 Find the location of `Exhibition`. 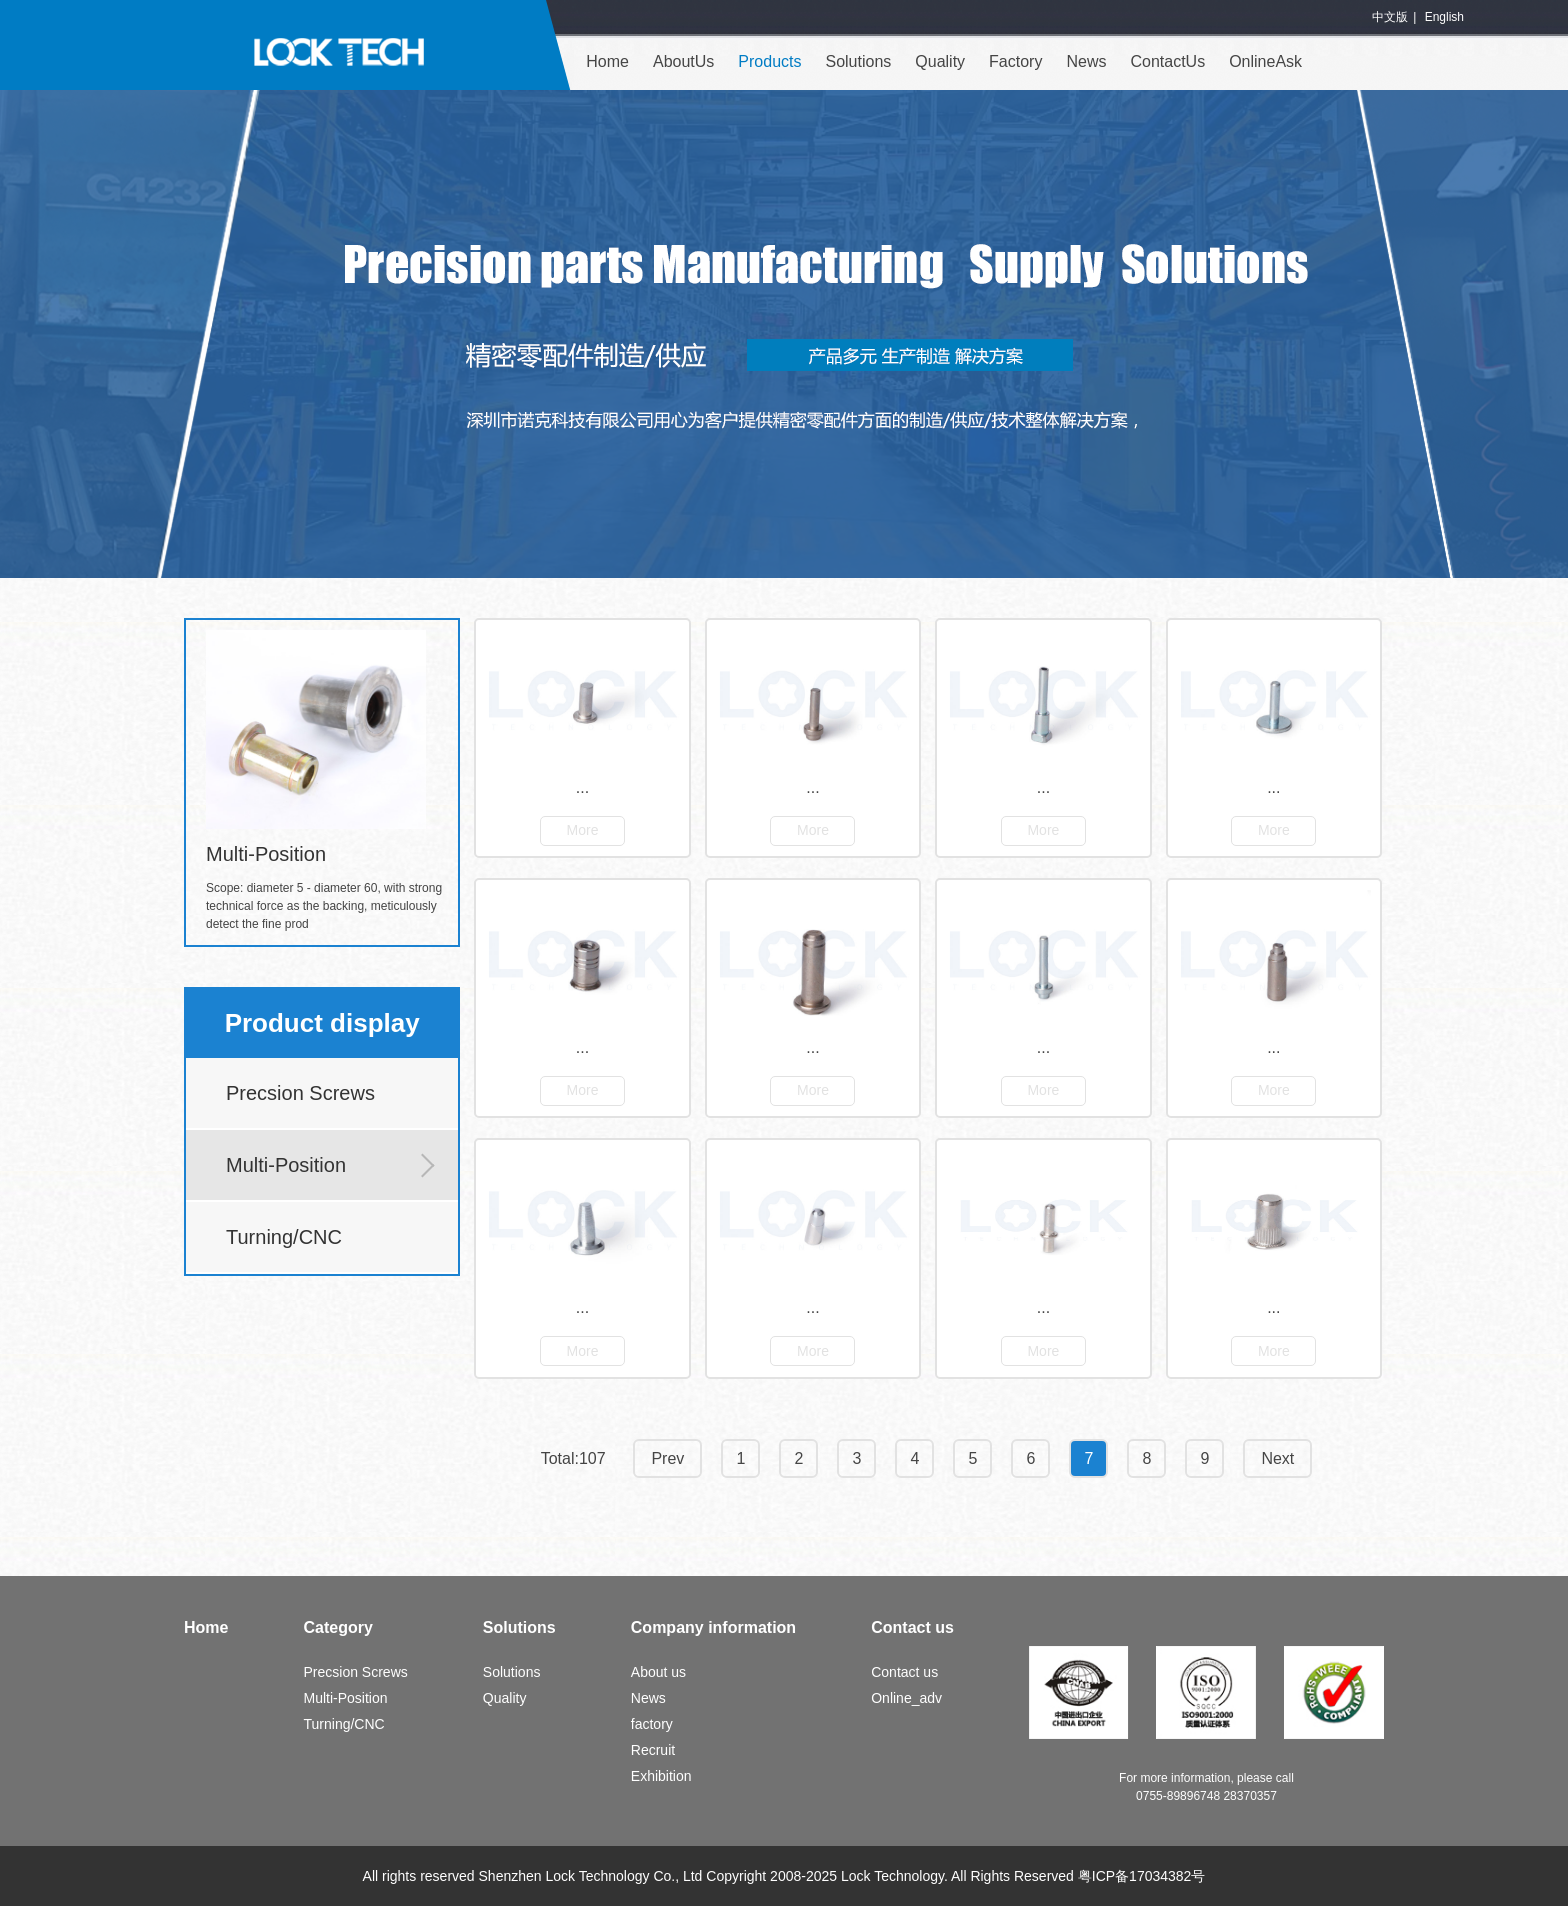

Exhibition is located at coordinates (661, 1776).